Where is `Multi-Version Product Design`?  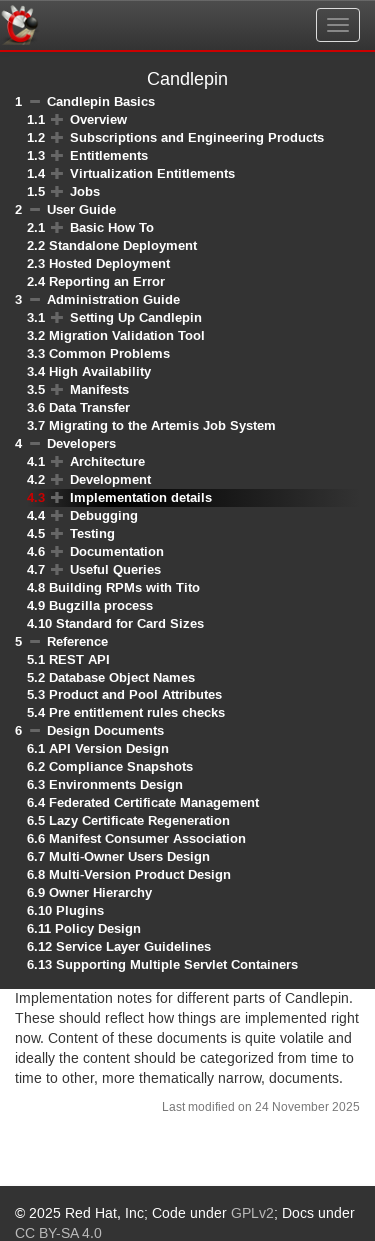
Multi-Version Product Design is located at coordinates (140, 874).